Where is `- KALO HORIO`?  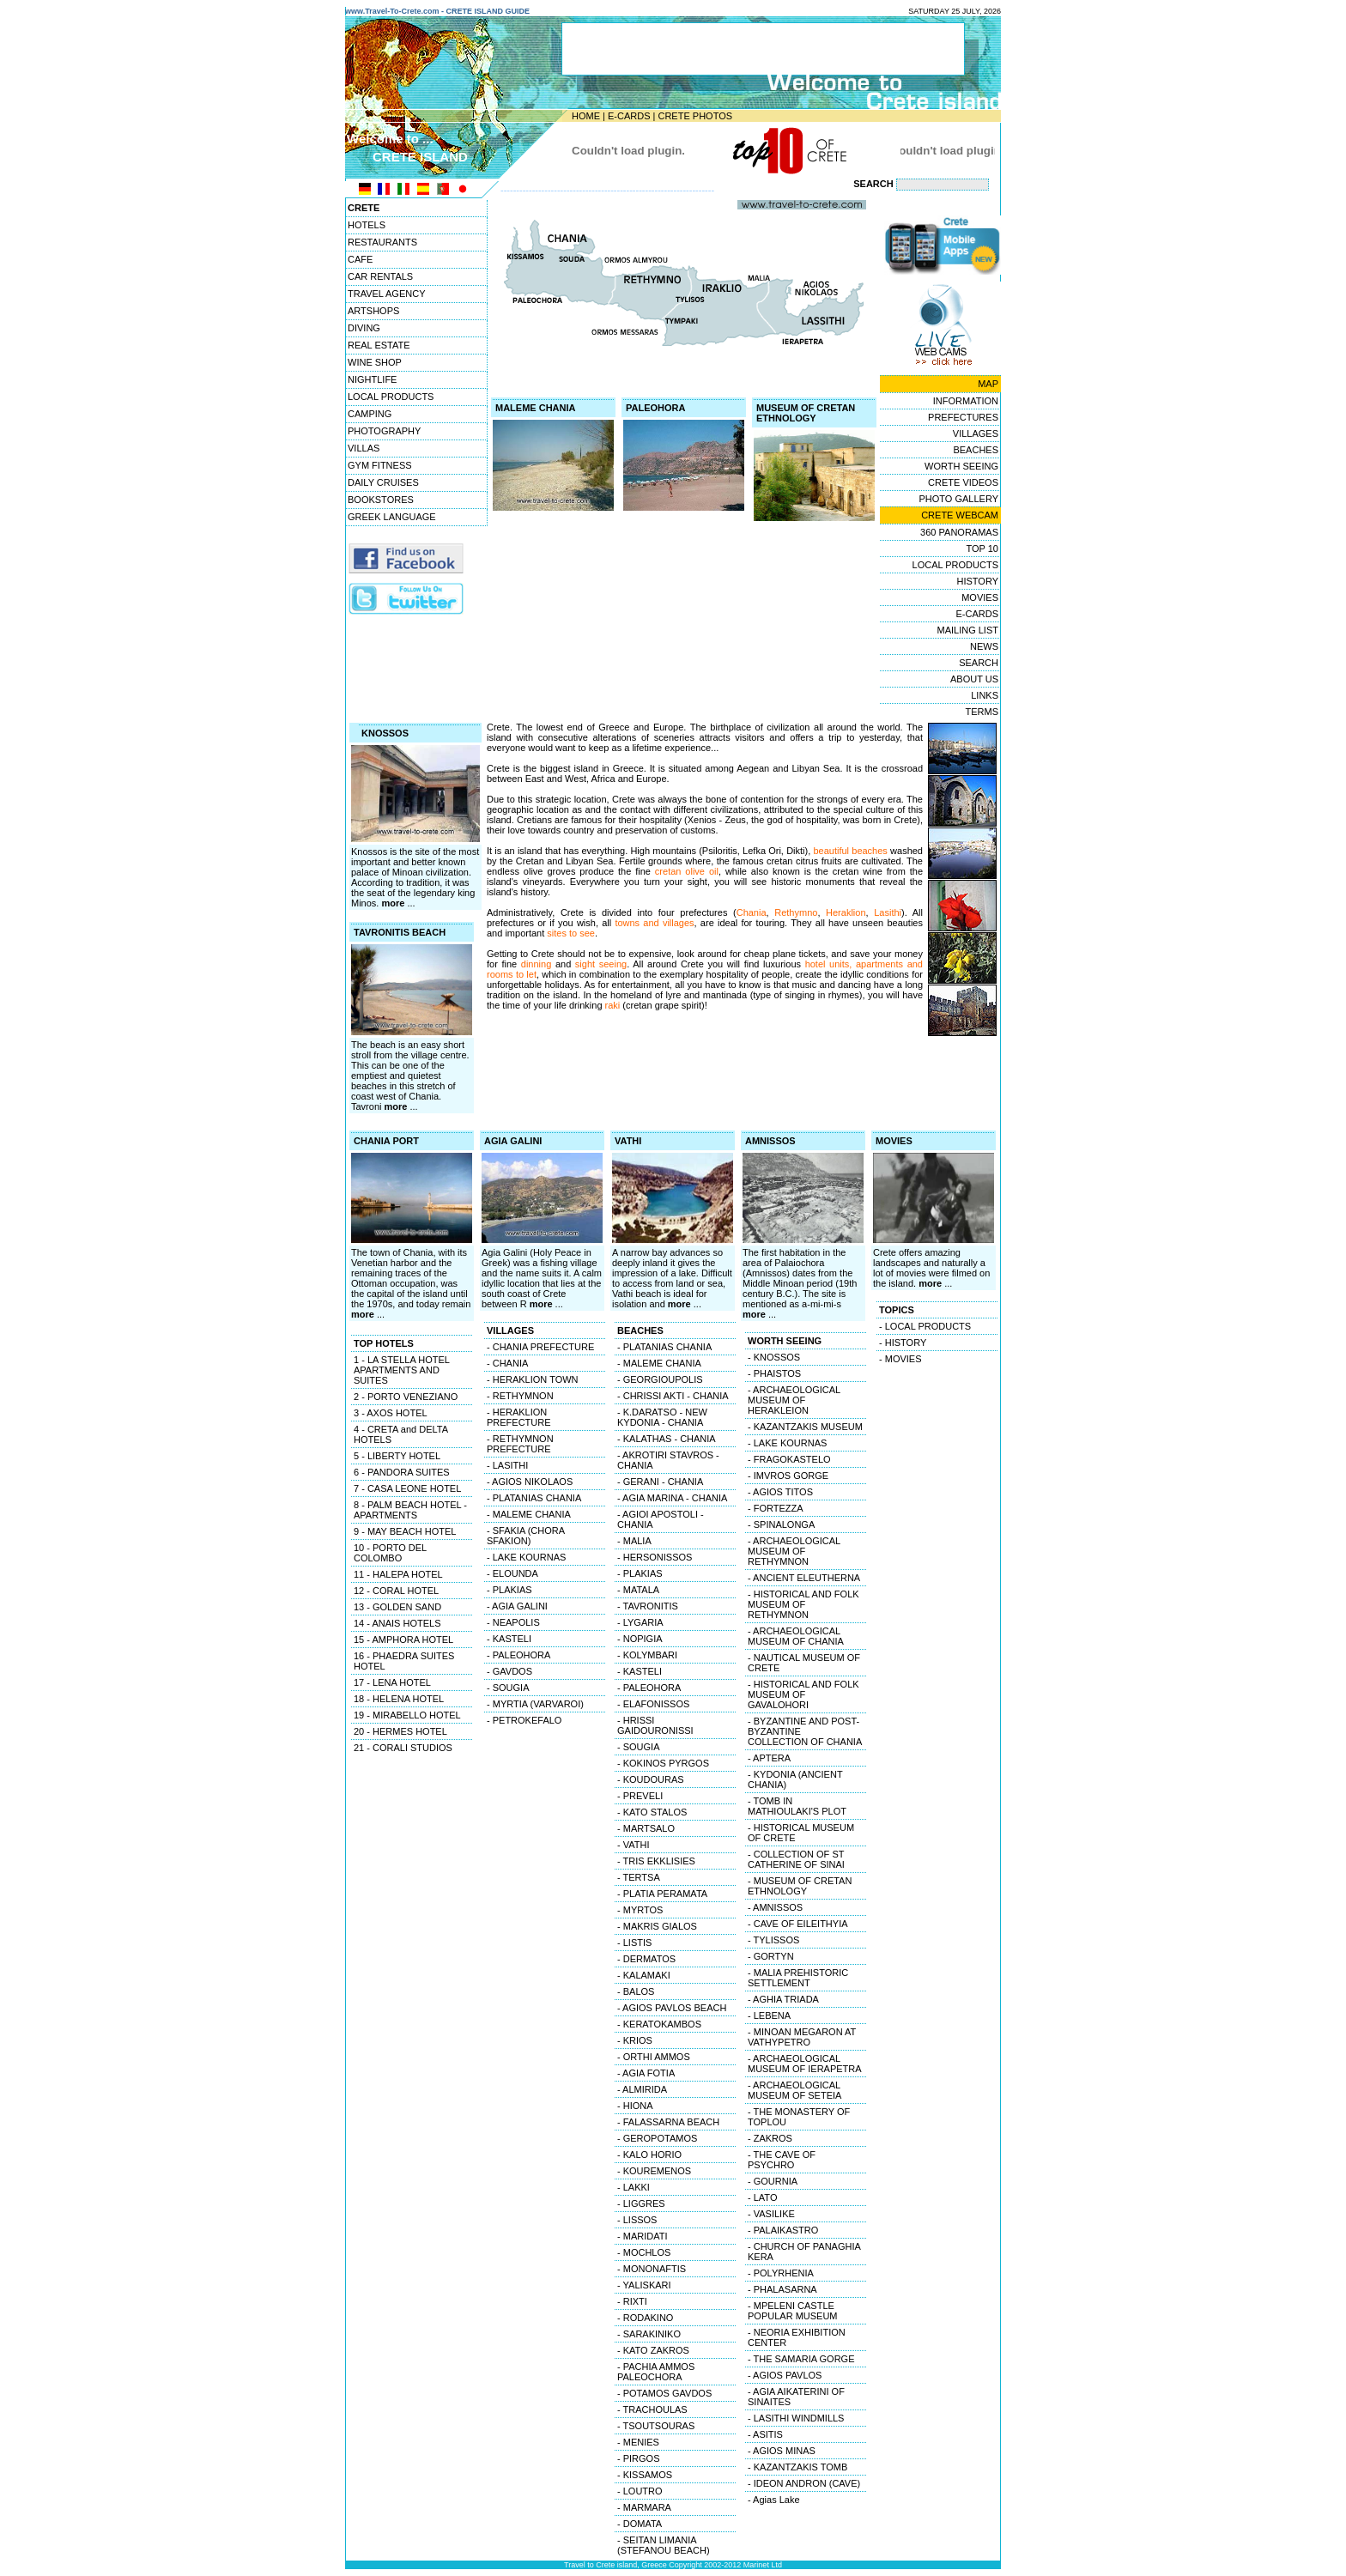
- KALO HORIO is located at coordinates (649, 2154).